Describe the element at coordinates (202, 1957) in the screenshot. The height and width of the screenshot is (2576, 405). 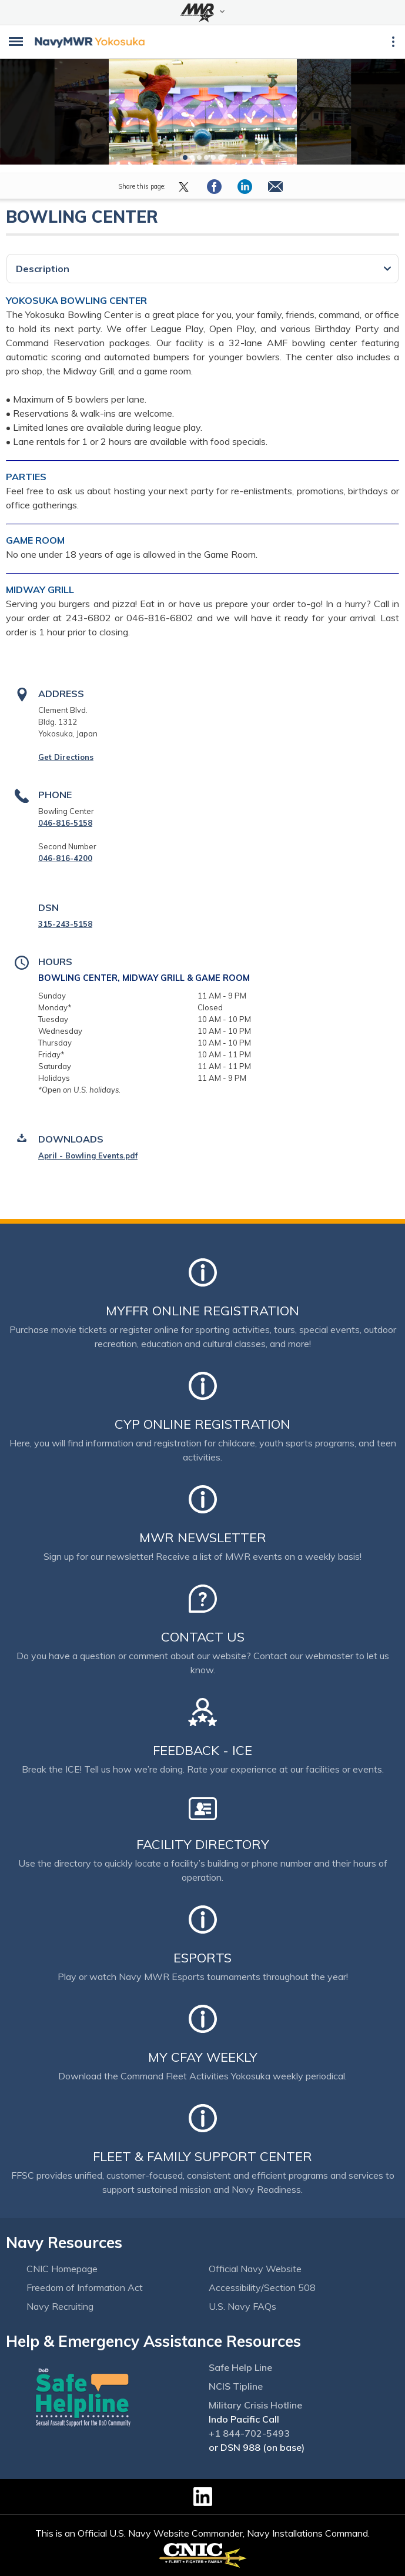
I see `Esports` at that location.